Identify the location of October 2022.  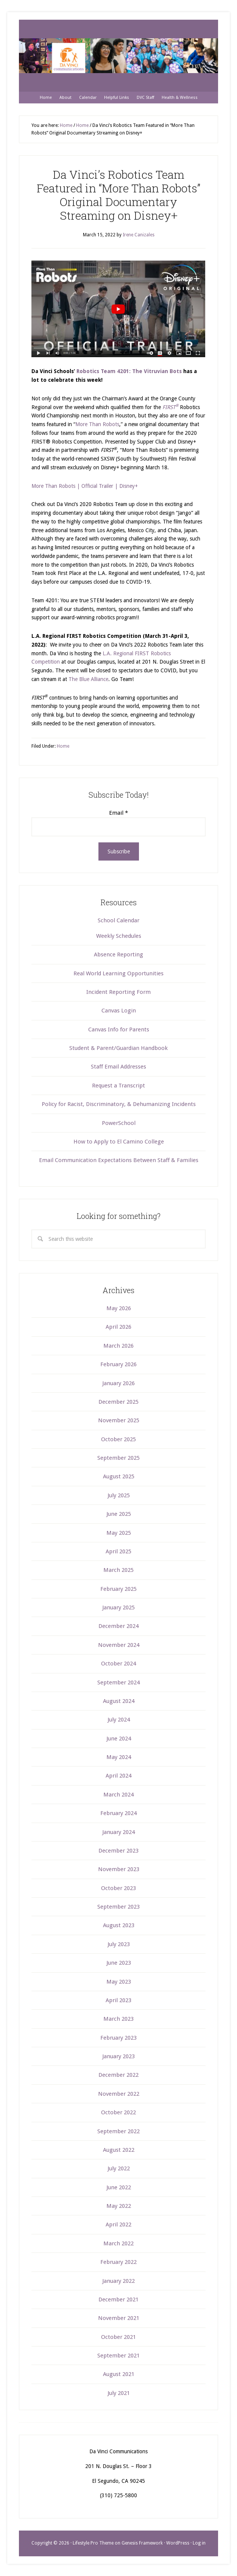
(118, 2112).